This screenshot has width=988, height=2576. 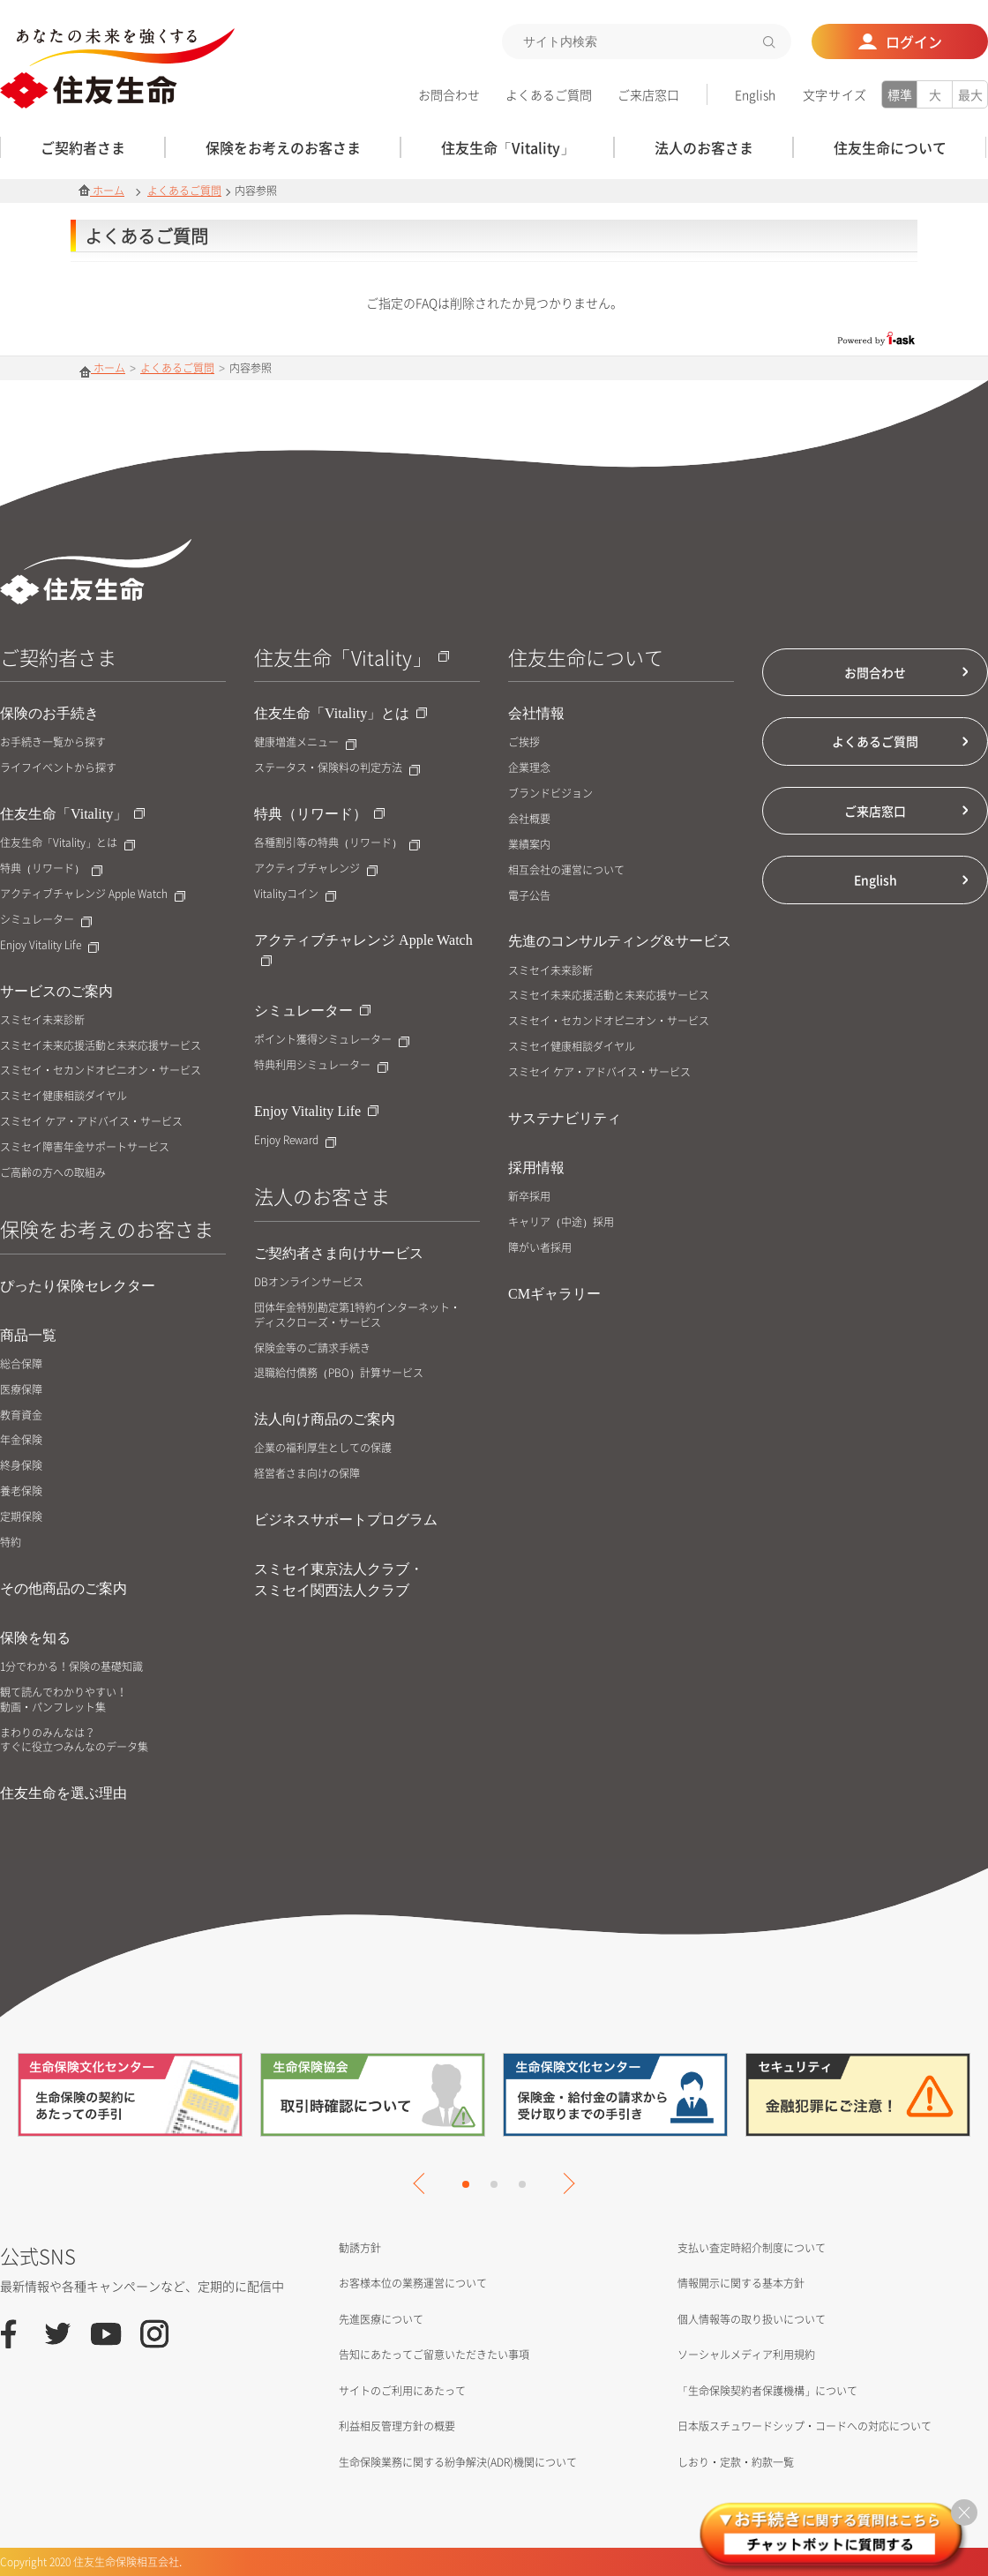 What do you see at coordinates (49, 713) in the screenshot?
I see `保険のお手続き` at bounding box center [49, 713].